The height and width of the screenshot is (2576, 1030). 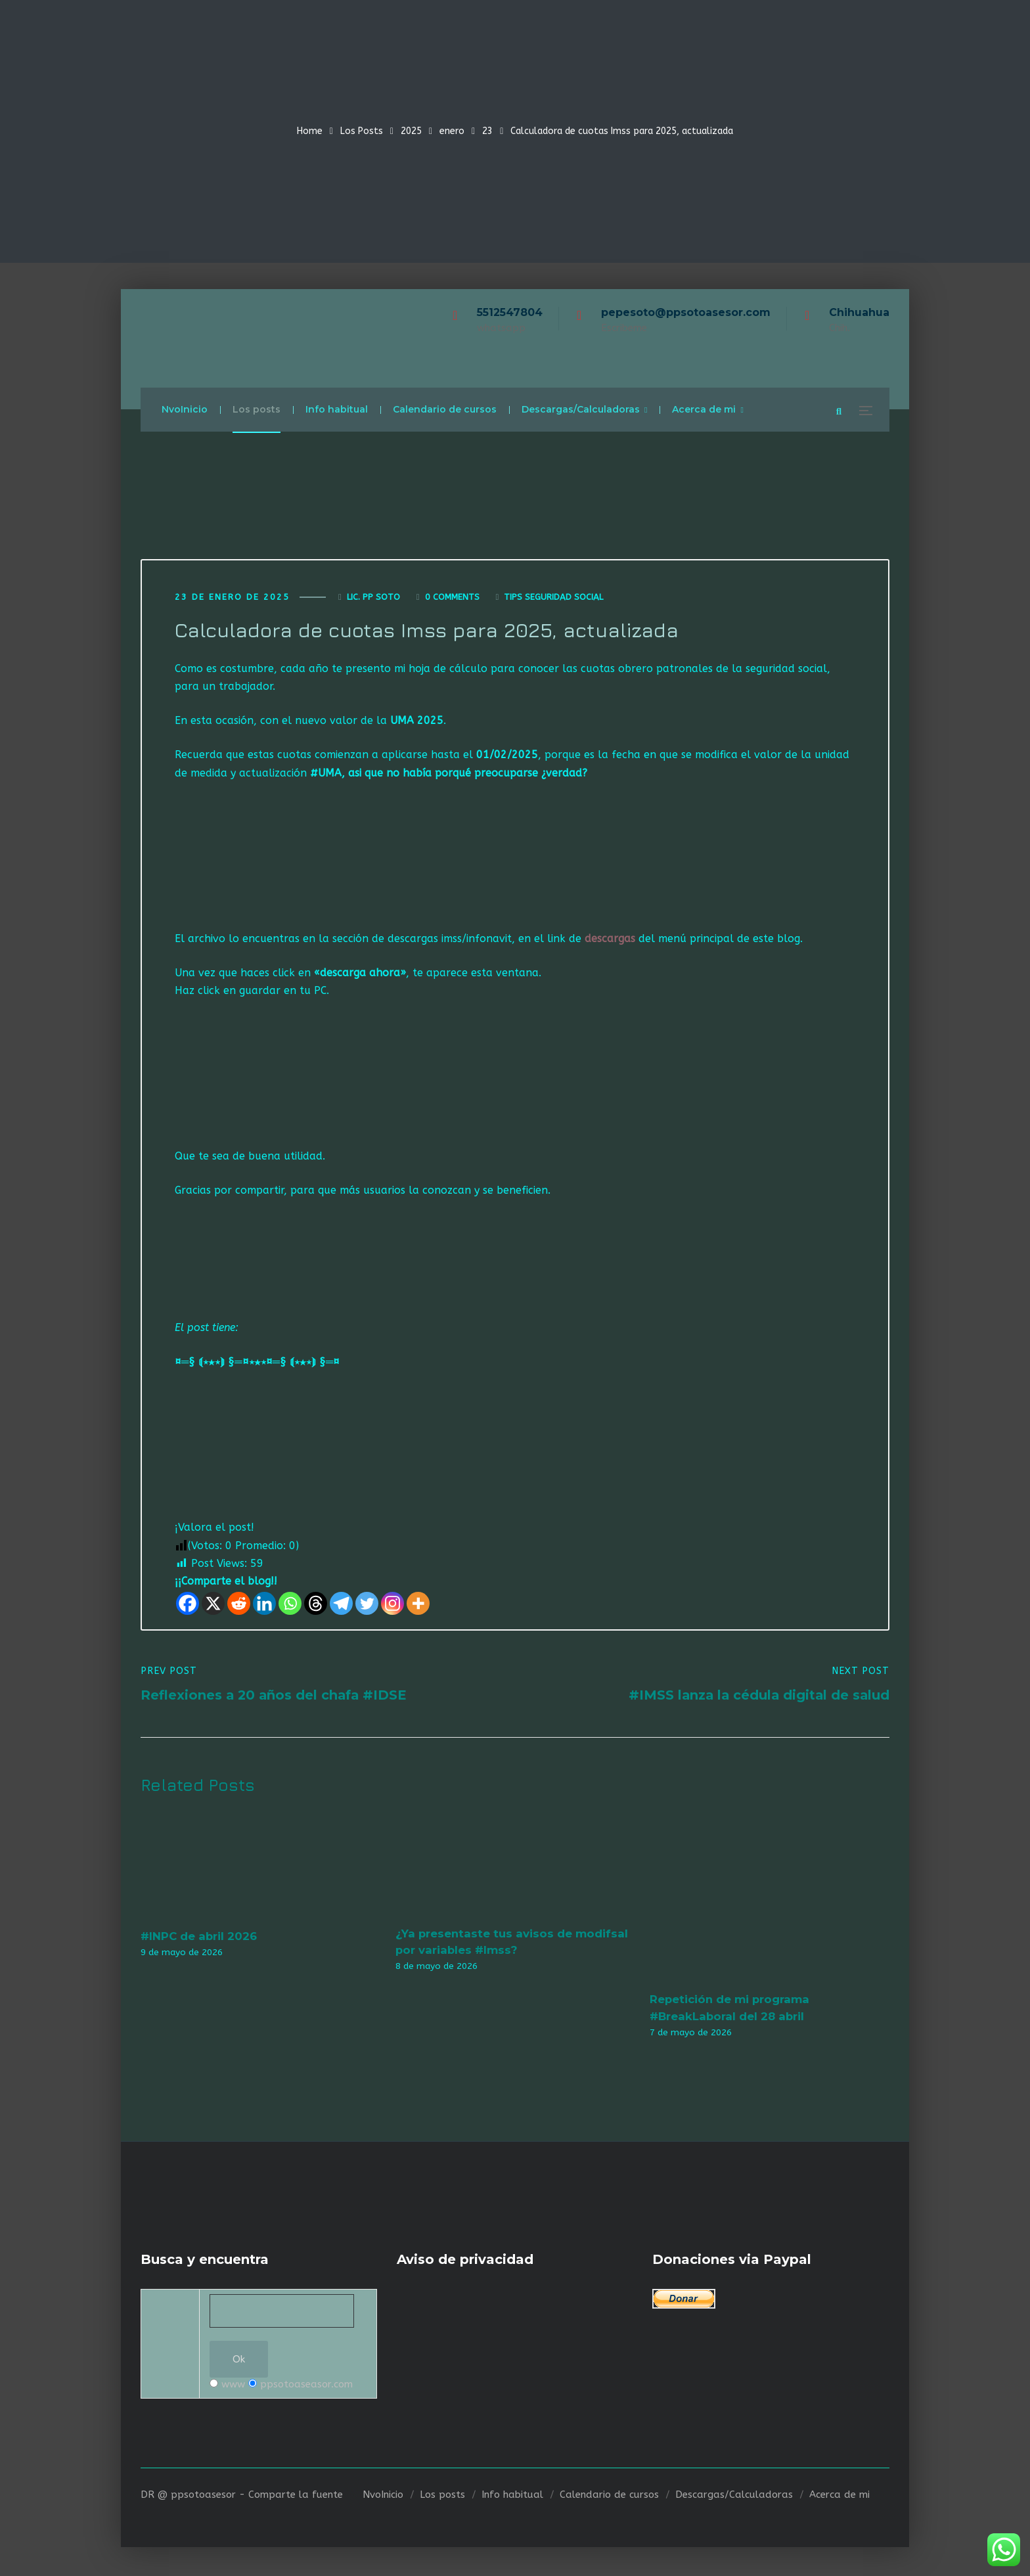 What do you see at coordinates (213, 1604) in the screenshot?
I see `[X]` at bounding box center [213, 1604].